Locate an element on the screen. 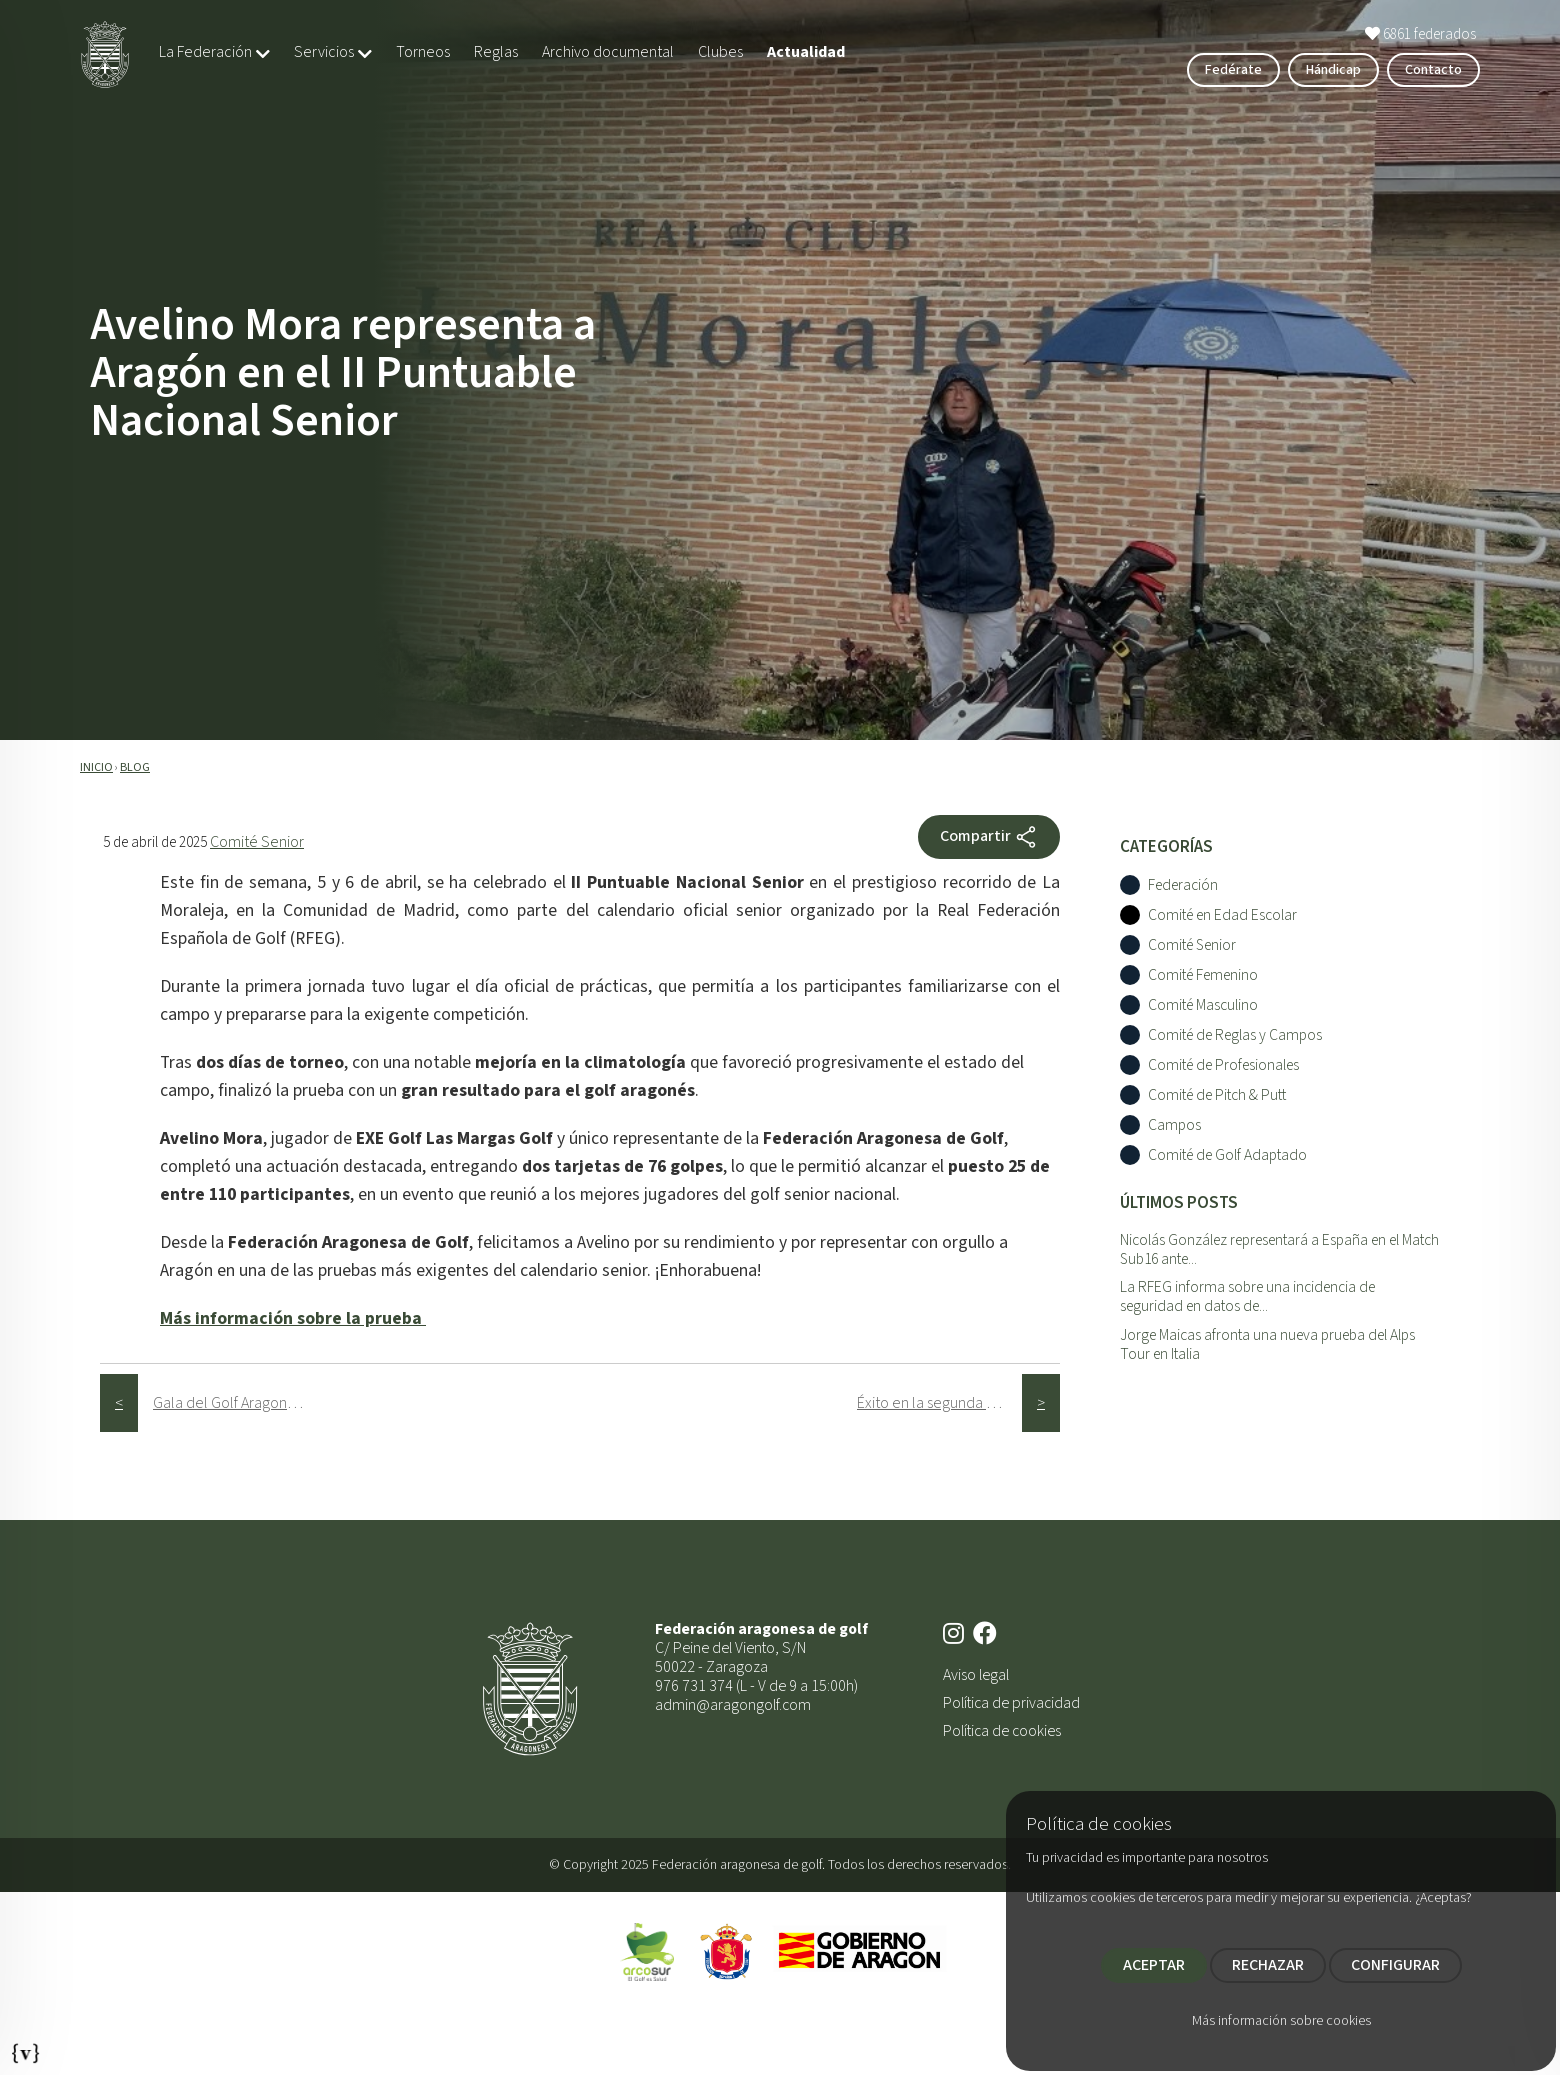  Gala del Golf Aragonés 2025: un homenaje al talento y compromiso con el golf en Aragón is located at coordinates (235, 1403).